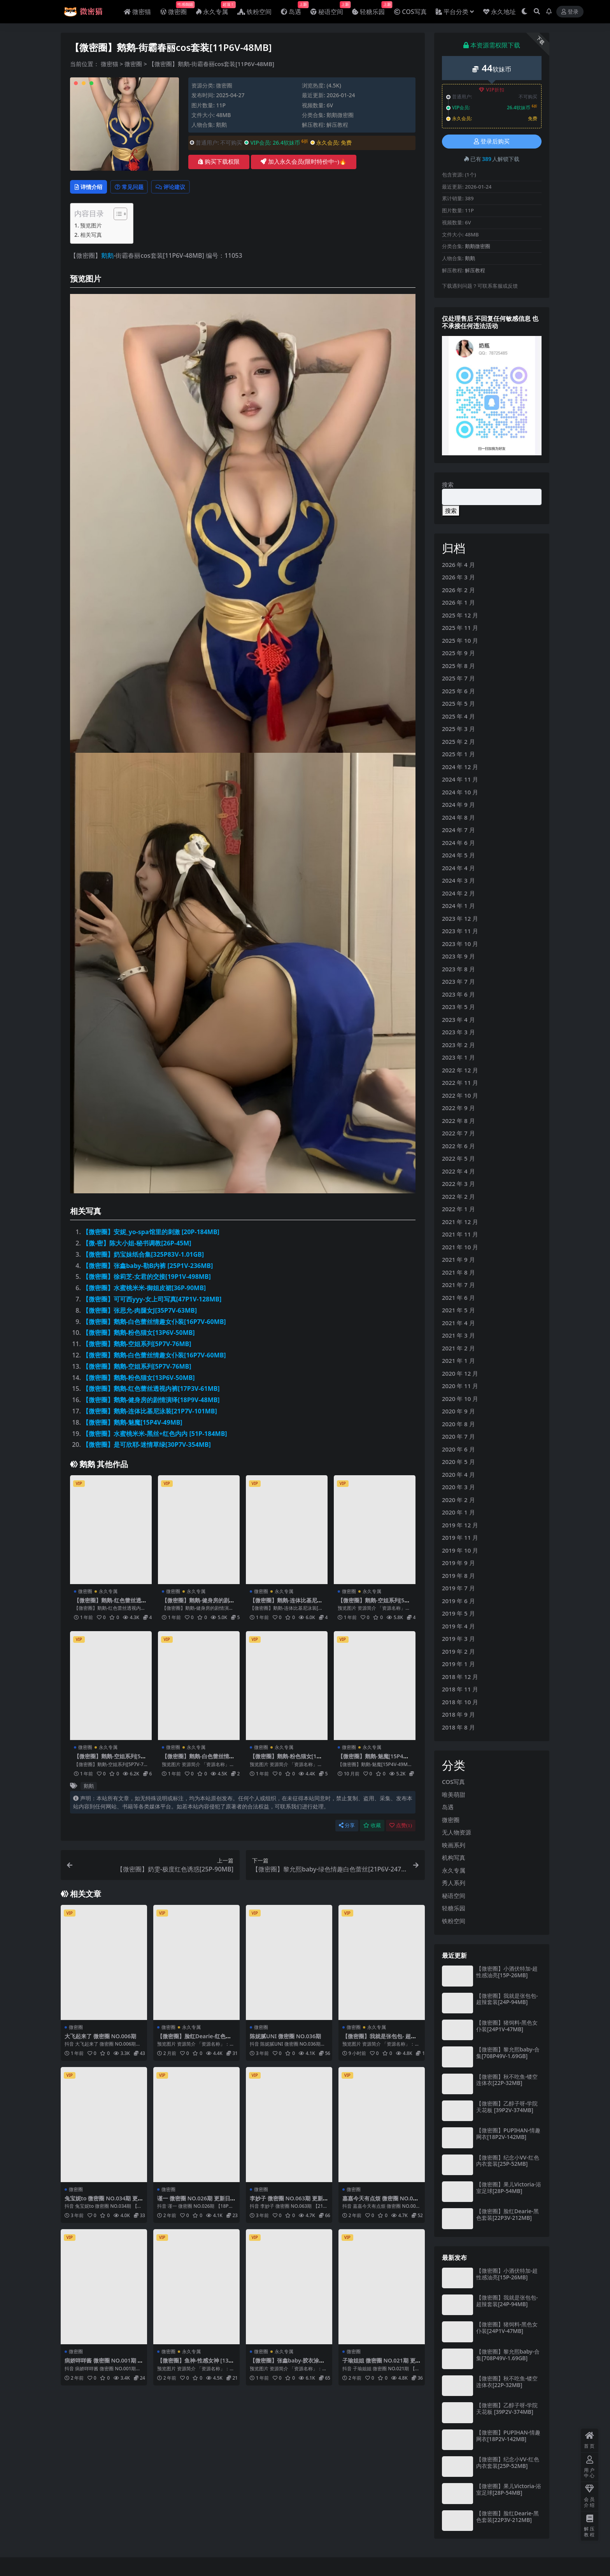 The image size is (610, 2576). Describe the element at coordinates (143, 1255) in the screenshot. I see `【微密圈】奶宝妹纸合集[325P83V-1.01GB]` at that location.